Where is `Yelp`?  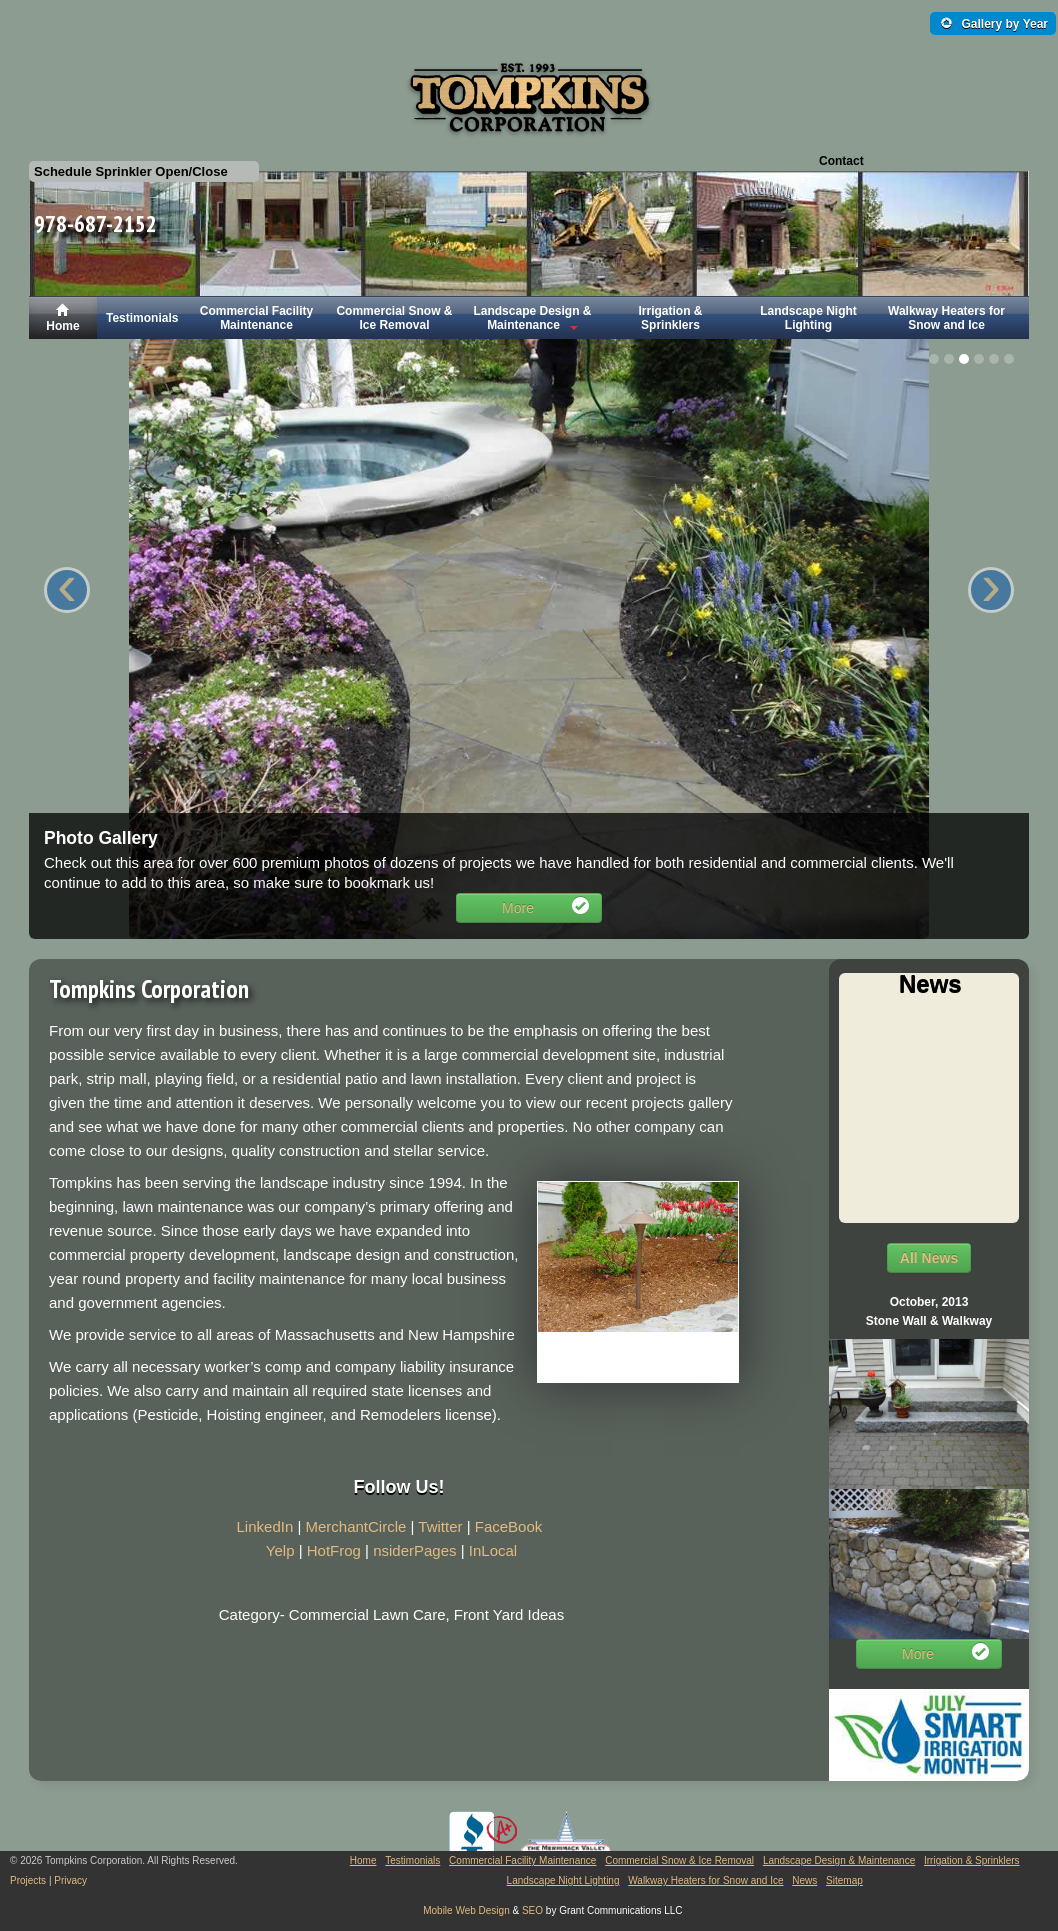 Yelp is located at coordinates (280, 1550).